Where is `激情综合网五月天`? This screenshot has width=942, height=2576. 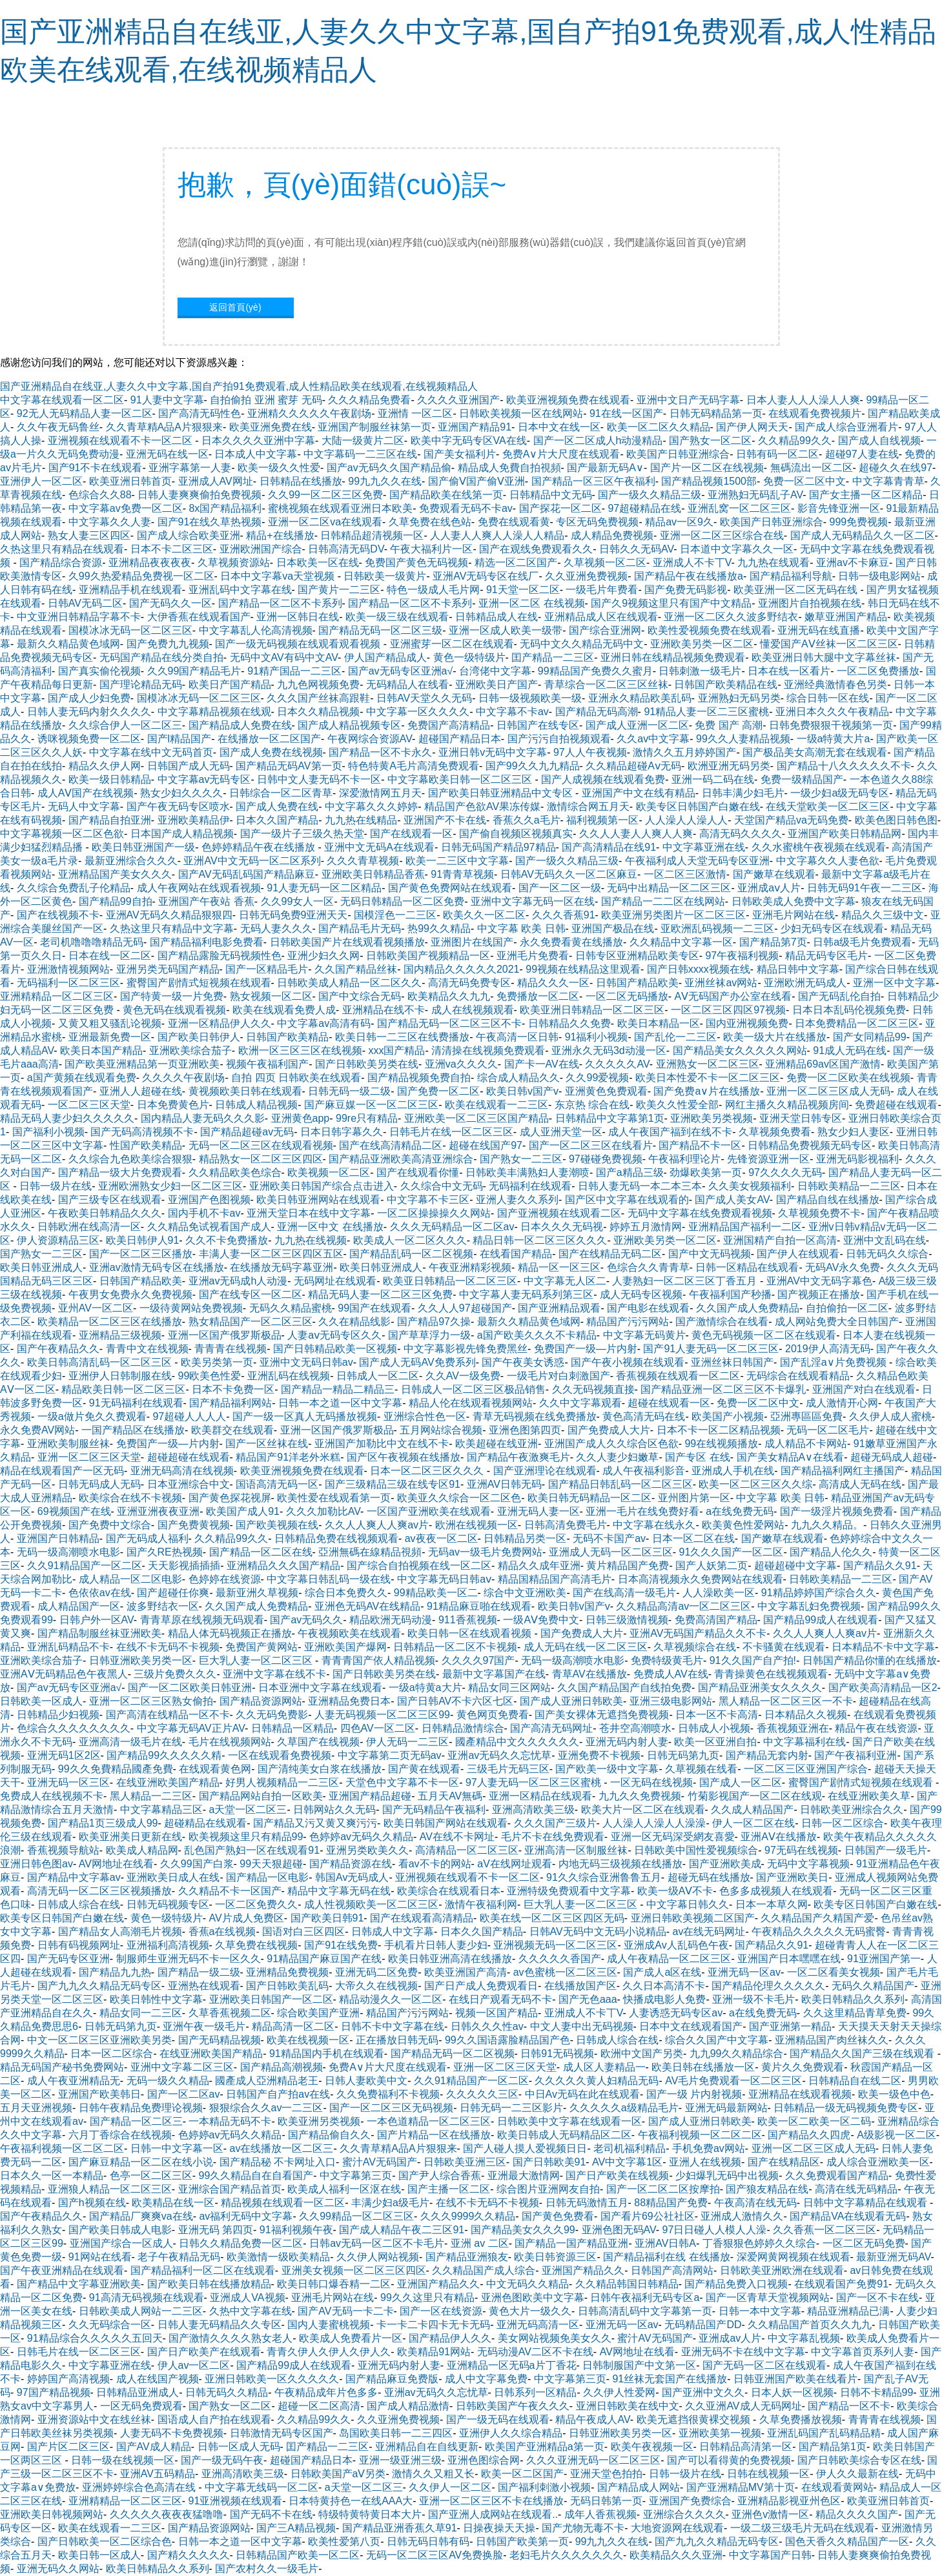
激情综合网五月天 is located at coordinates (588, 806).